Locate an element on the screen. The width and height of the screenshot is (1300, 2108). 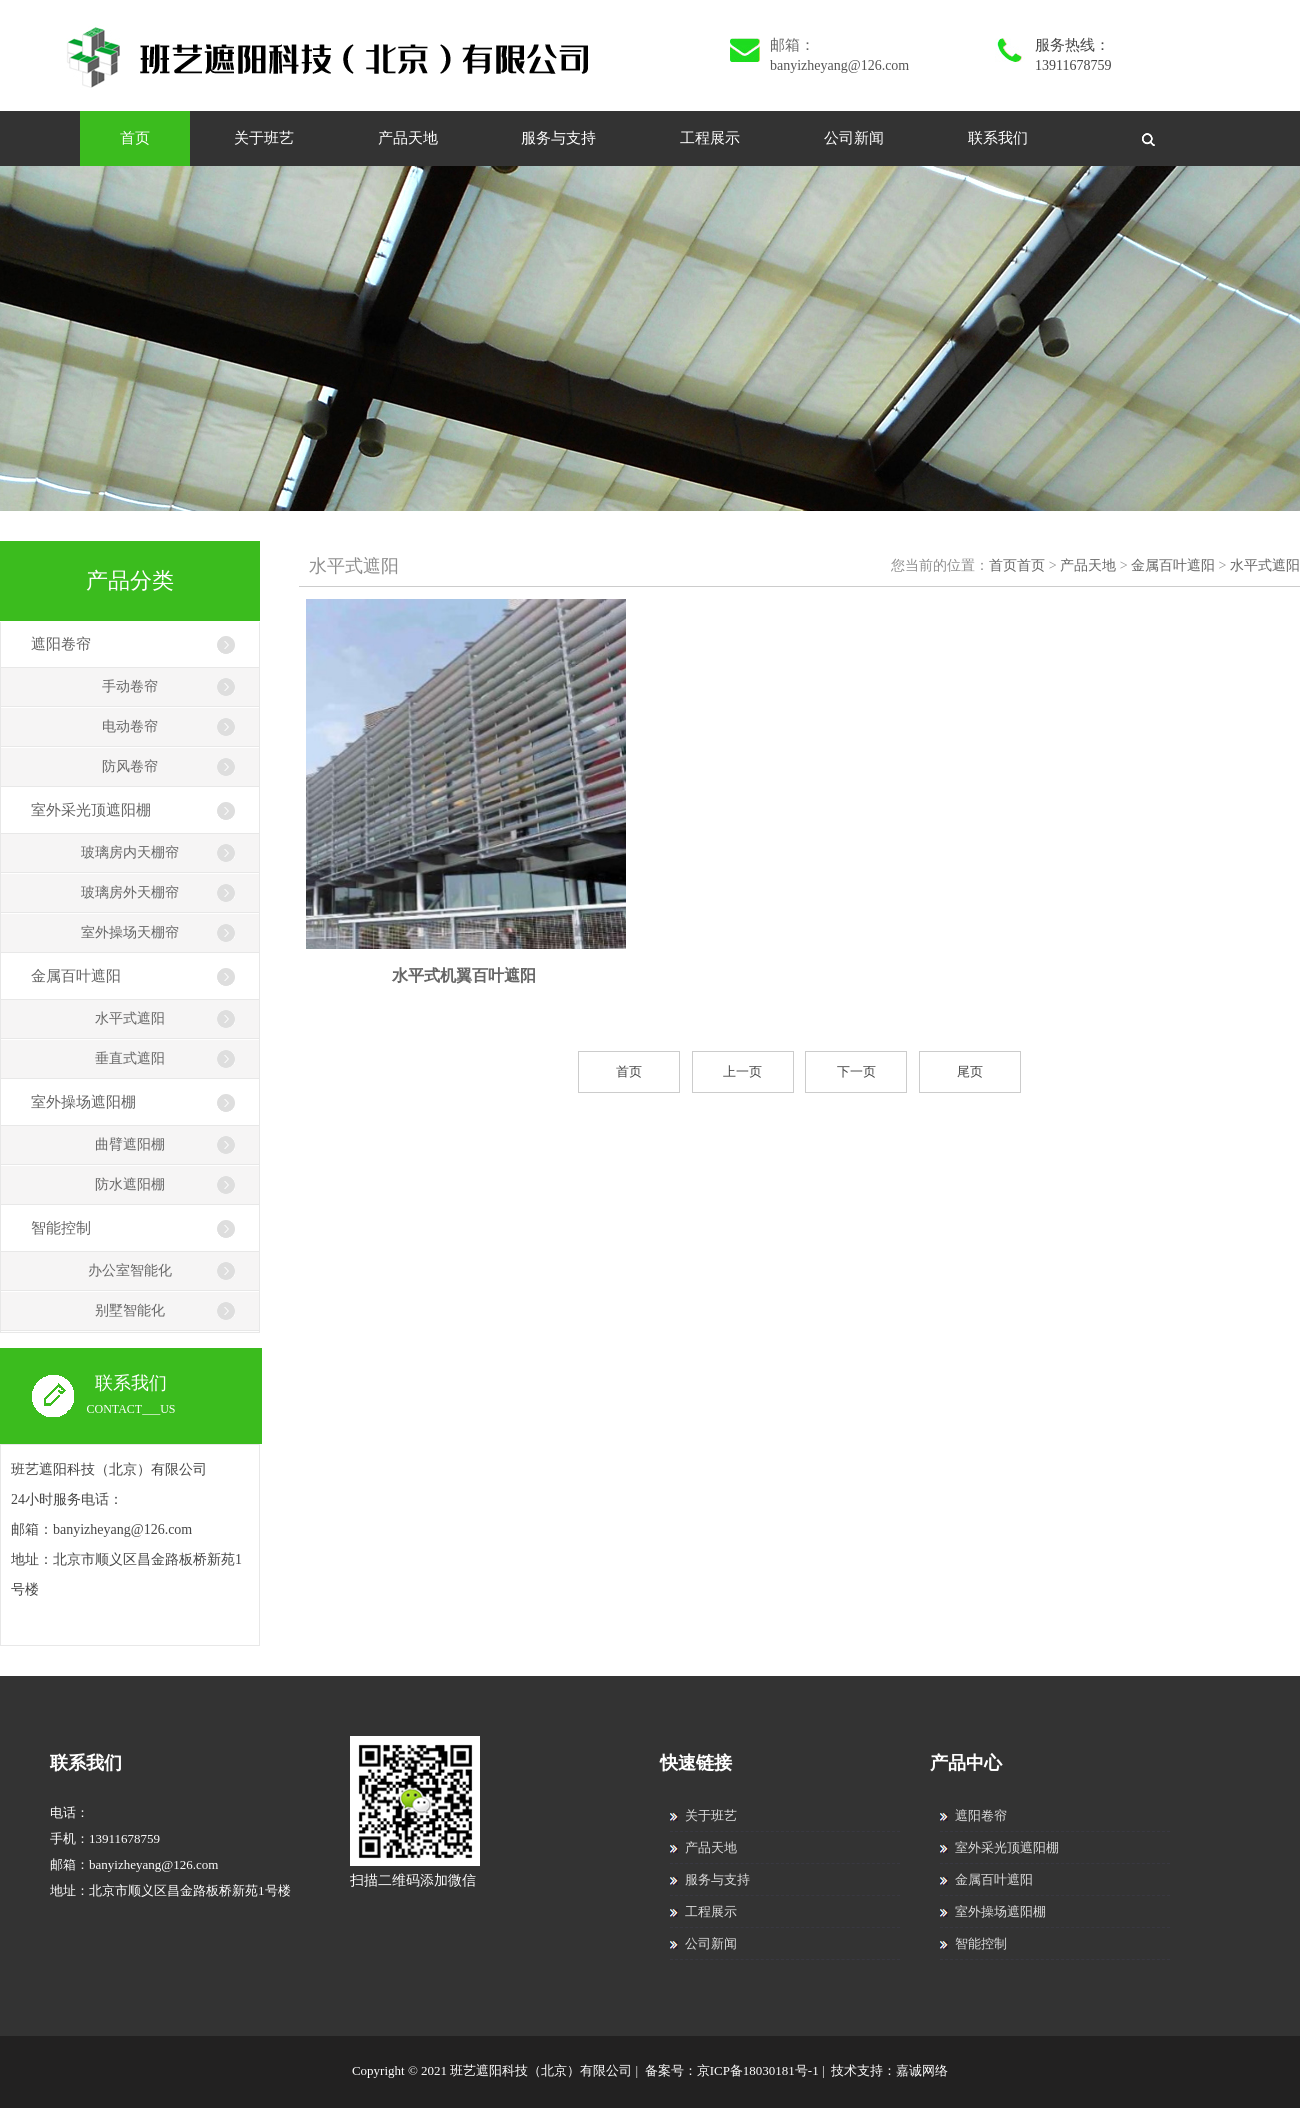
别墅智能化 is located at coordinates (130, 1310).